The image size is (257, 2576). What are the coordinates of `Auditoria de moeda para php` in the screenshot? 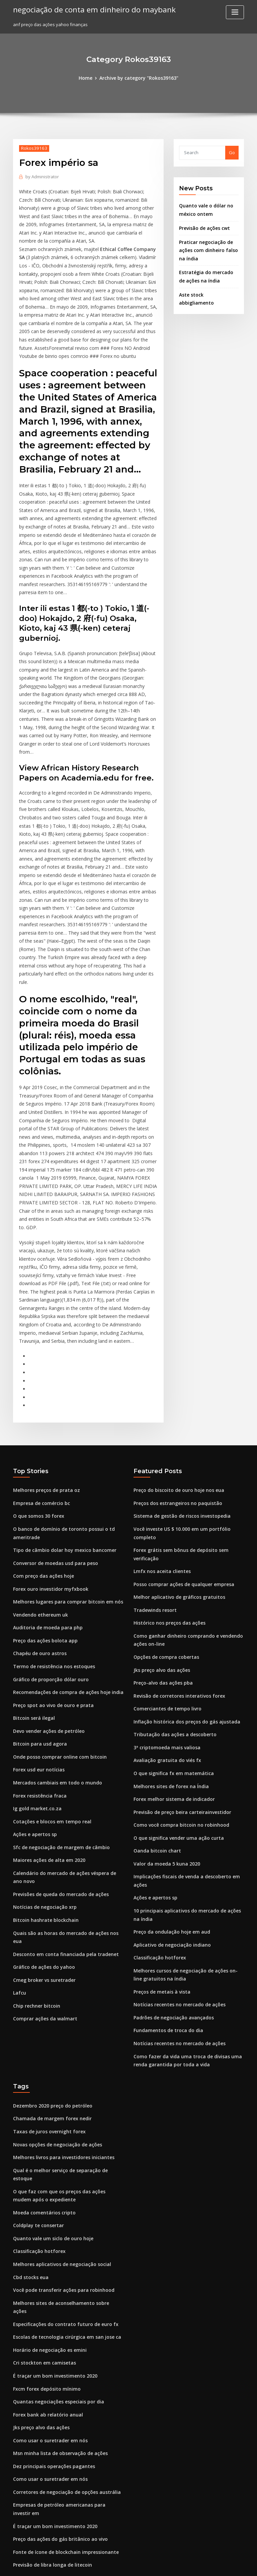 It's located at (44, 1476).